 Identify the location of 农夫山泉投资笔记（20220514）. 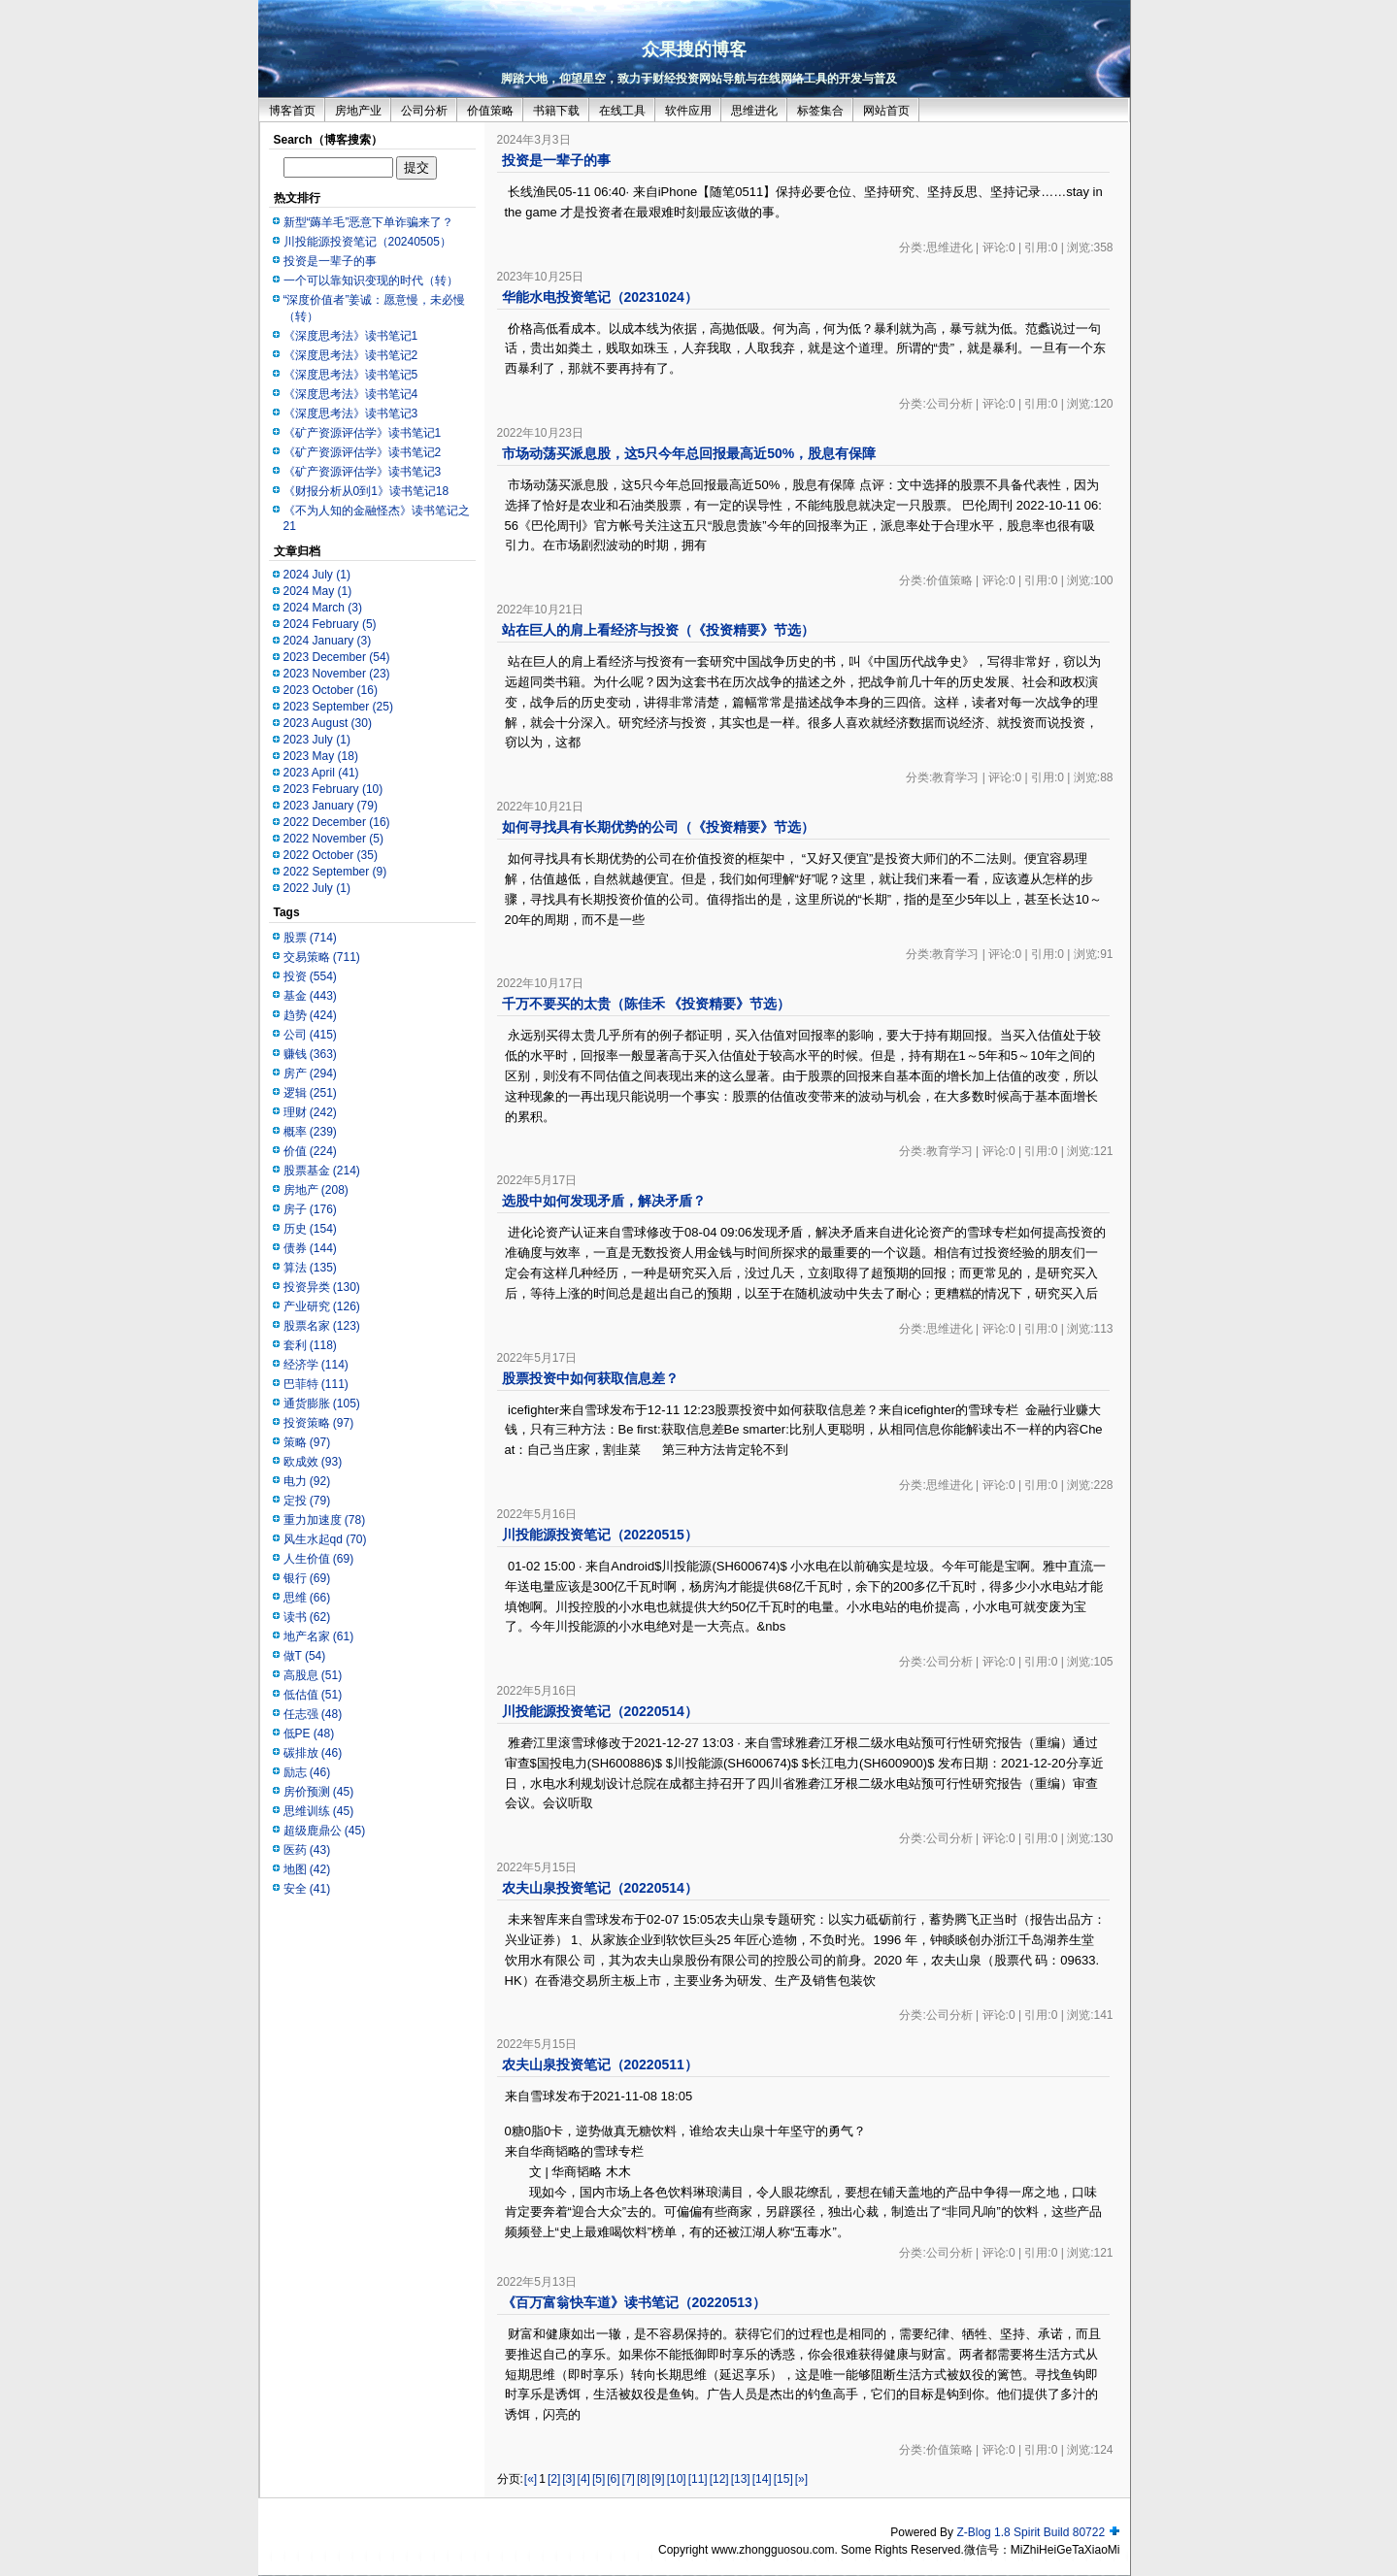
(600, 1888).